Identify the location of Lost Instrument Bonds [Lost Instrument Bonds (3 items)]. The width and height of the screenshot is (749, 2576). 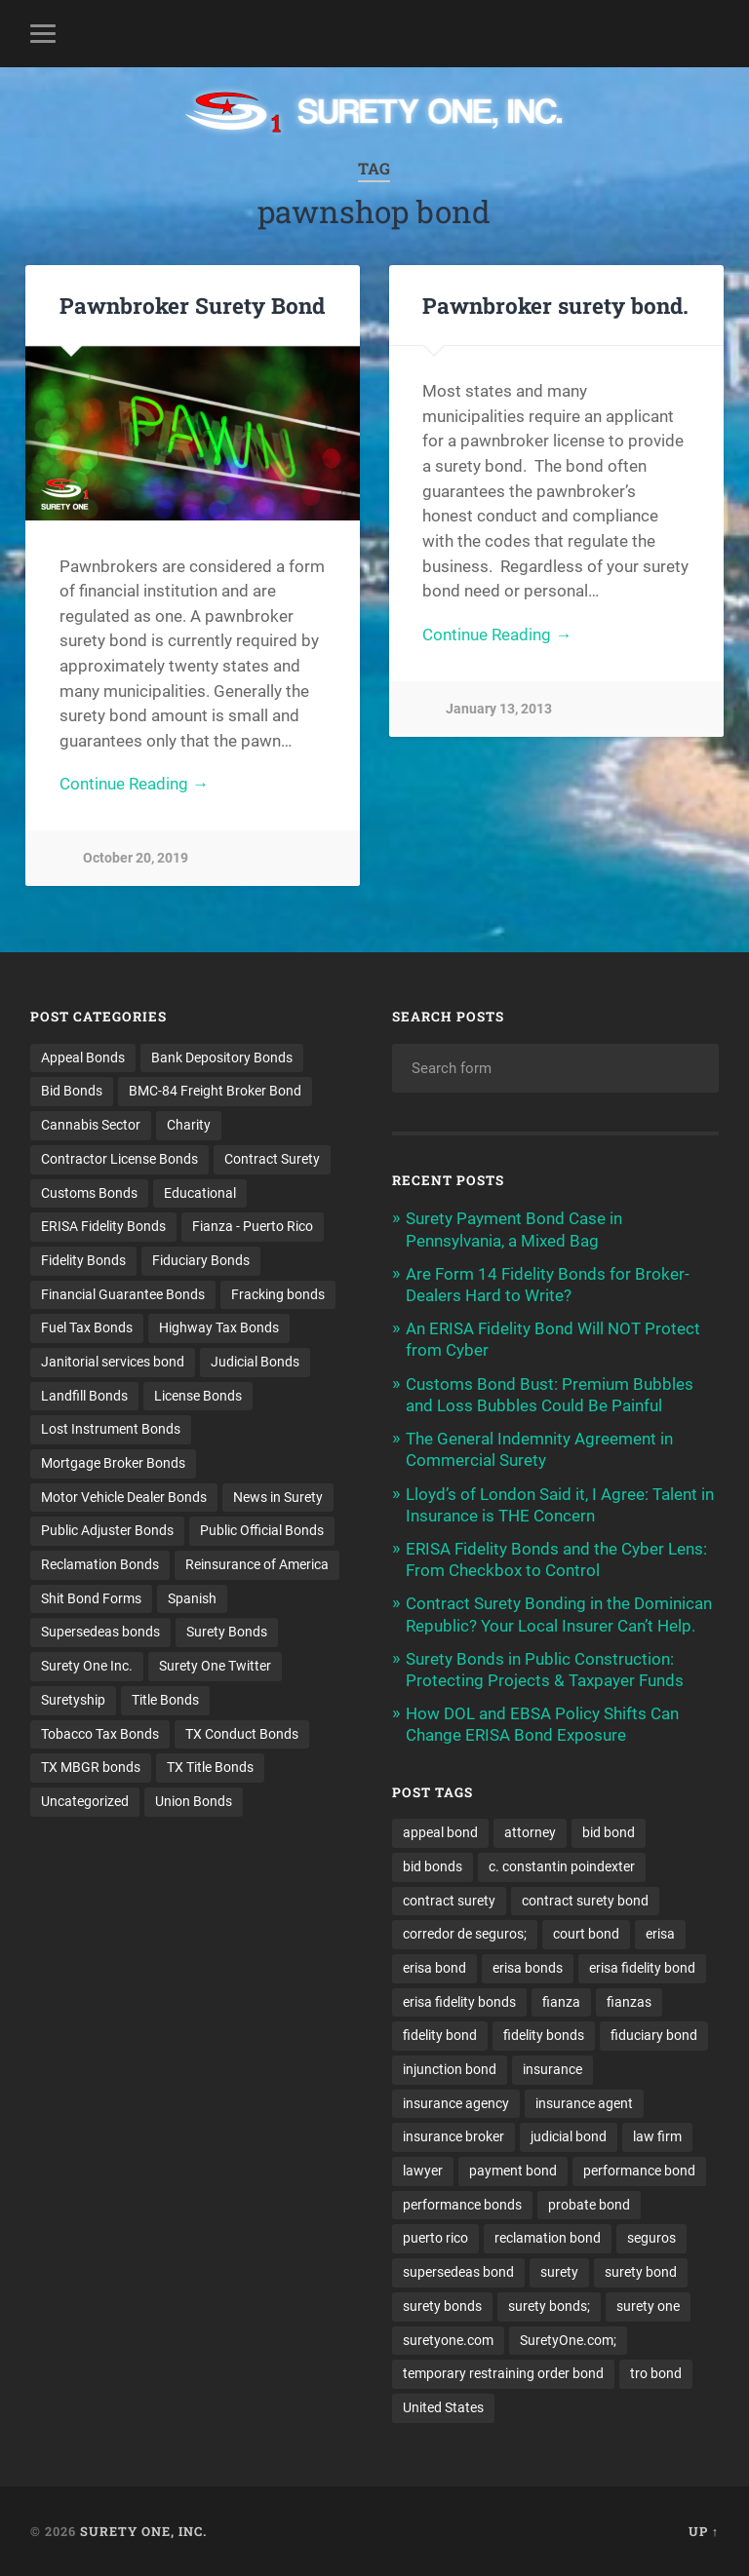
(110, 1429).